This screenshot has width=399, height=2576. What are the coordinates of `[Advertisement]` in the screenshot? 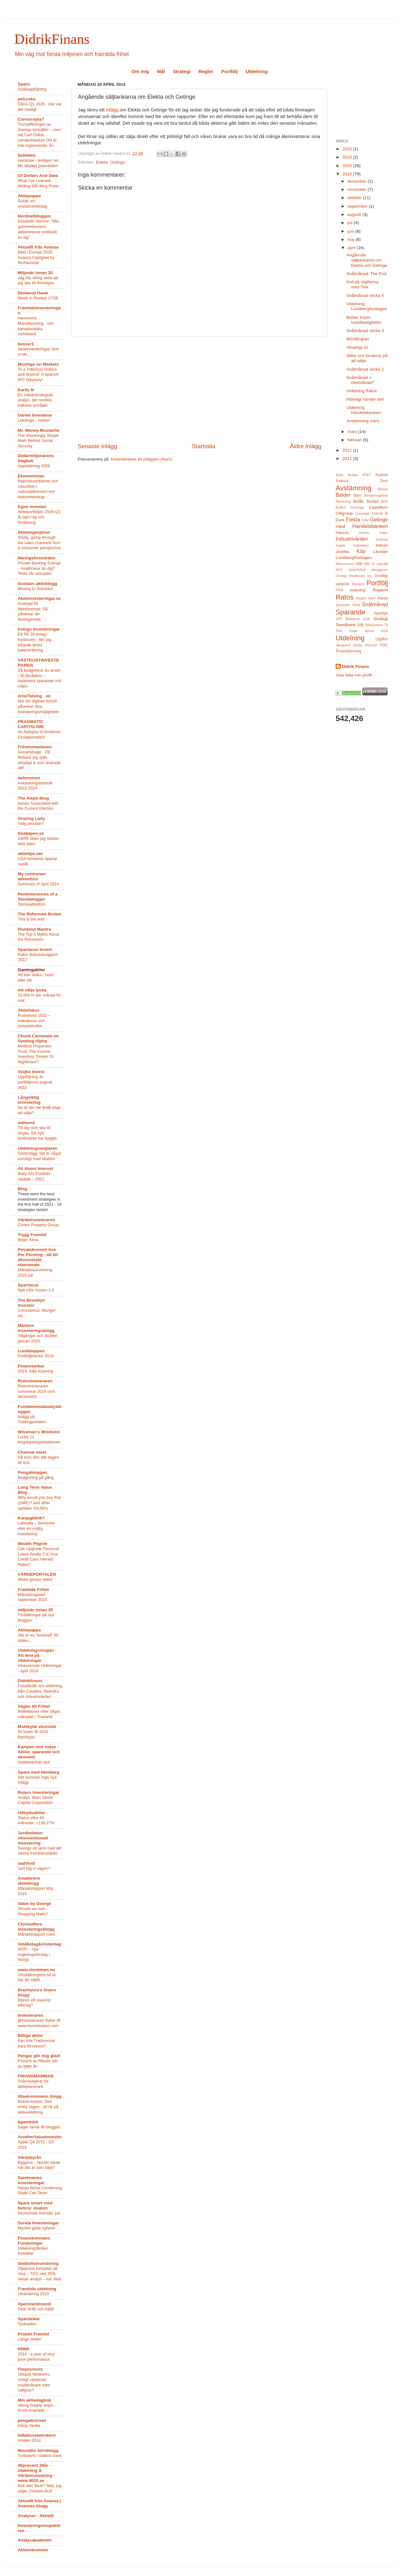 It's located at (200, 389).